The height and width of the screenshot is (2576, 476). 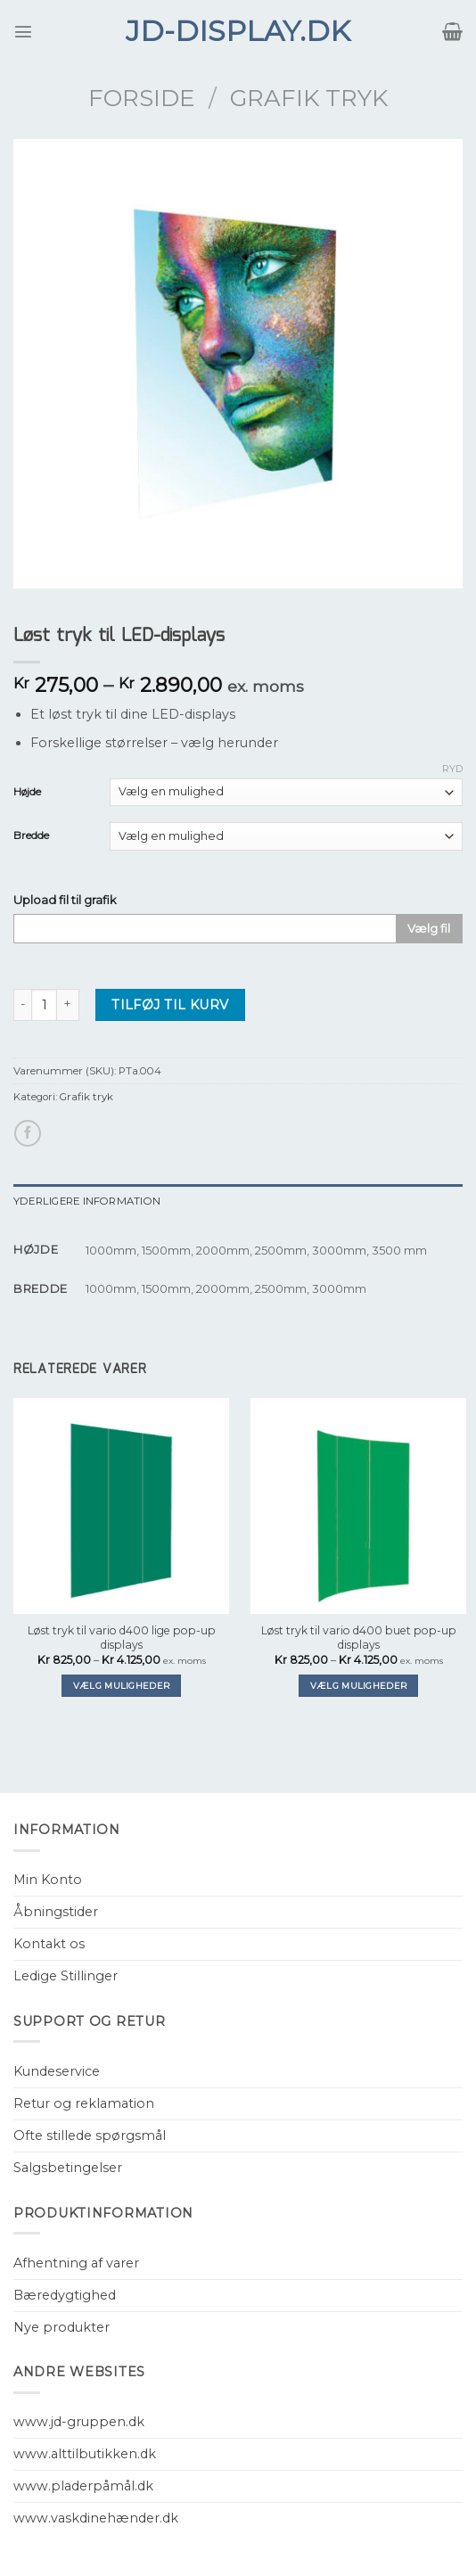 I want to click on Salgsbetingelser, so click(x=67, y=2168).